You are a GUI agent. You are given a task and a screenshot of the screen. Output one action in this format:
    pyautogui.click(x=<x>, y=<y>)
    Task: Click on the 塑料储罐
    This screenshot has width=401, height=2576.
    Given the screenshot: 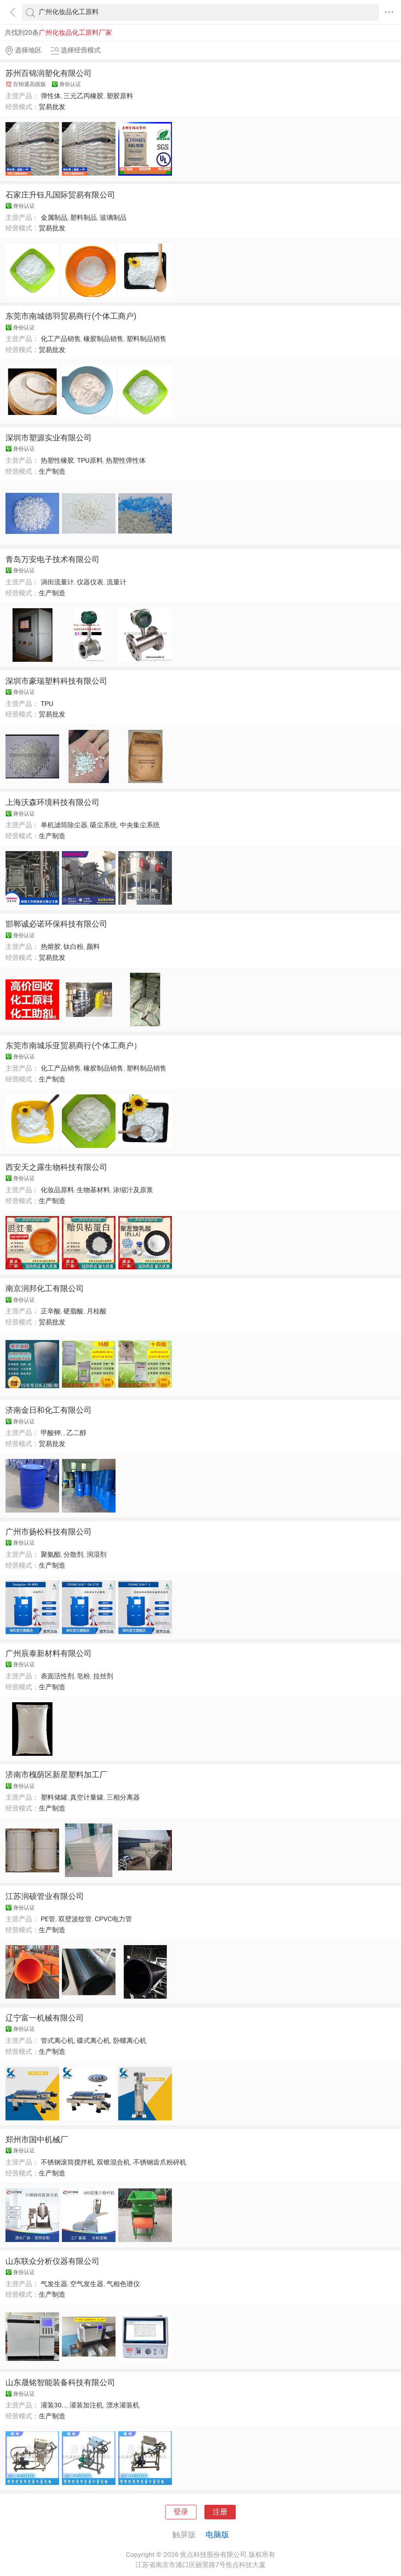 What is the action you would take?
    pyautogui.click(x=54, y=1797)
    